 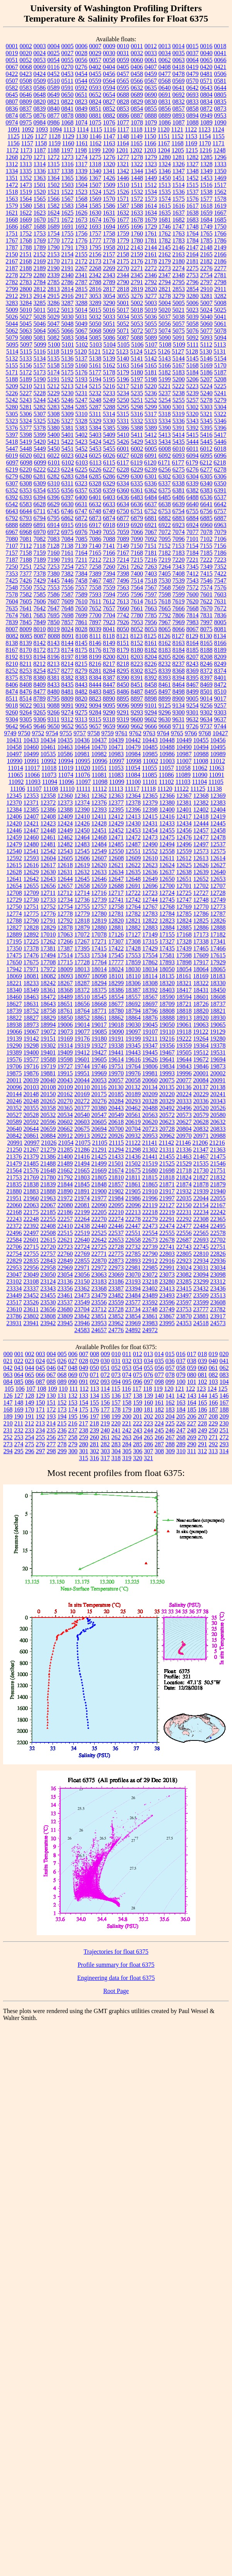 What do you see at coordinates (184, 1288) in the screenshot?
I see `23415` at bounding box center [184, 1288].